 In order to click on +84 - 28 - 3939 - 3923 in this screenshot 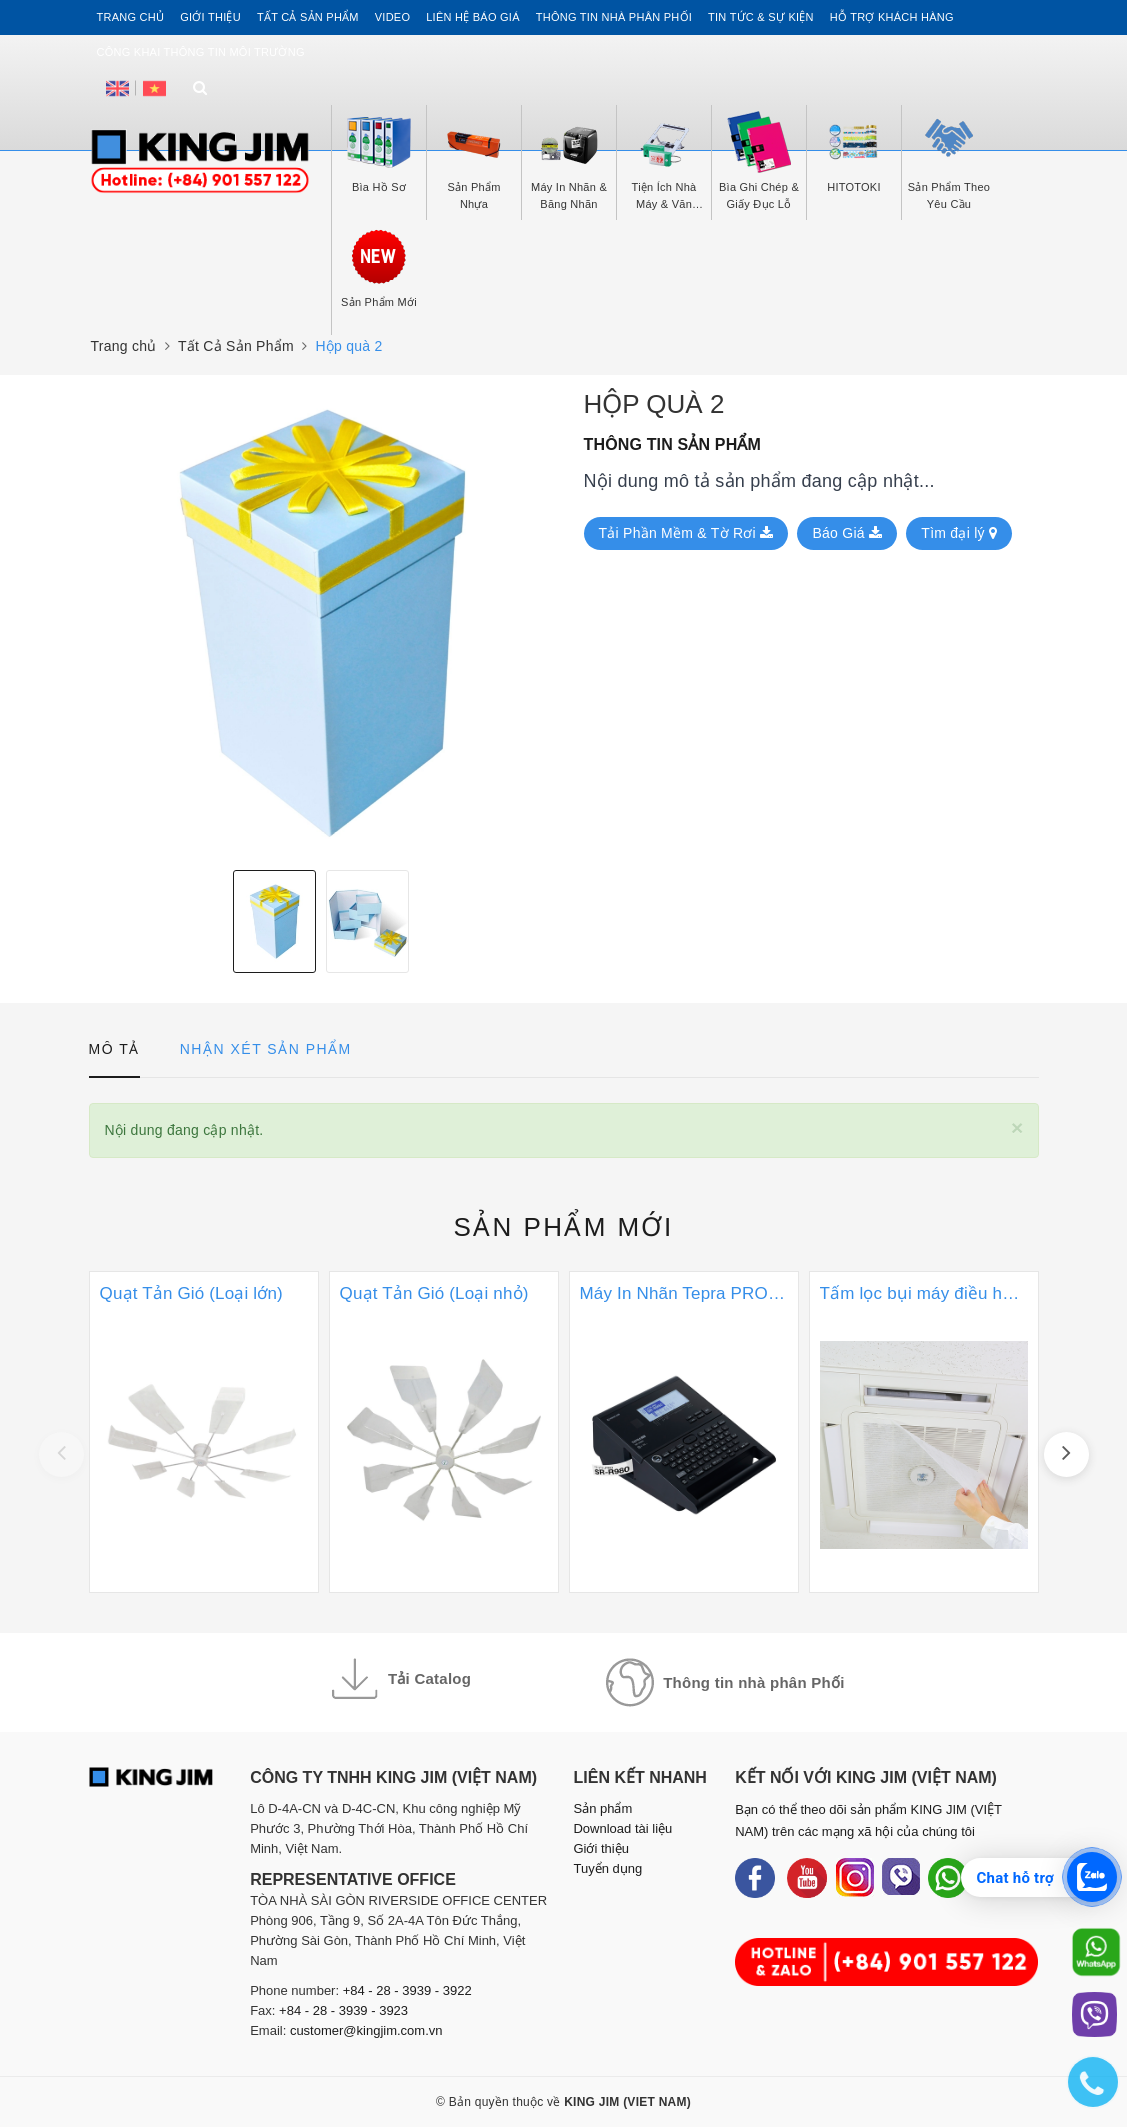, I will do `click(343, 2010)`.